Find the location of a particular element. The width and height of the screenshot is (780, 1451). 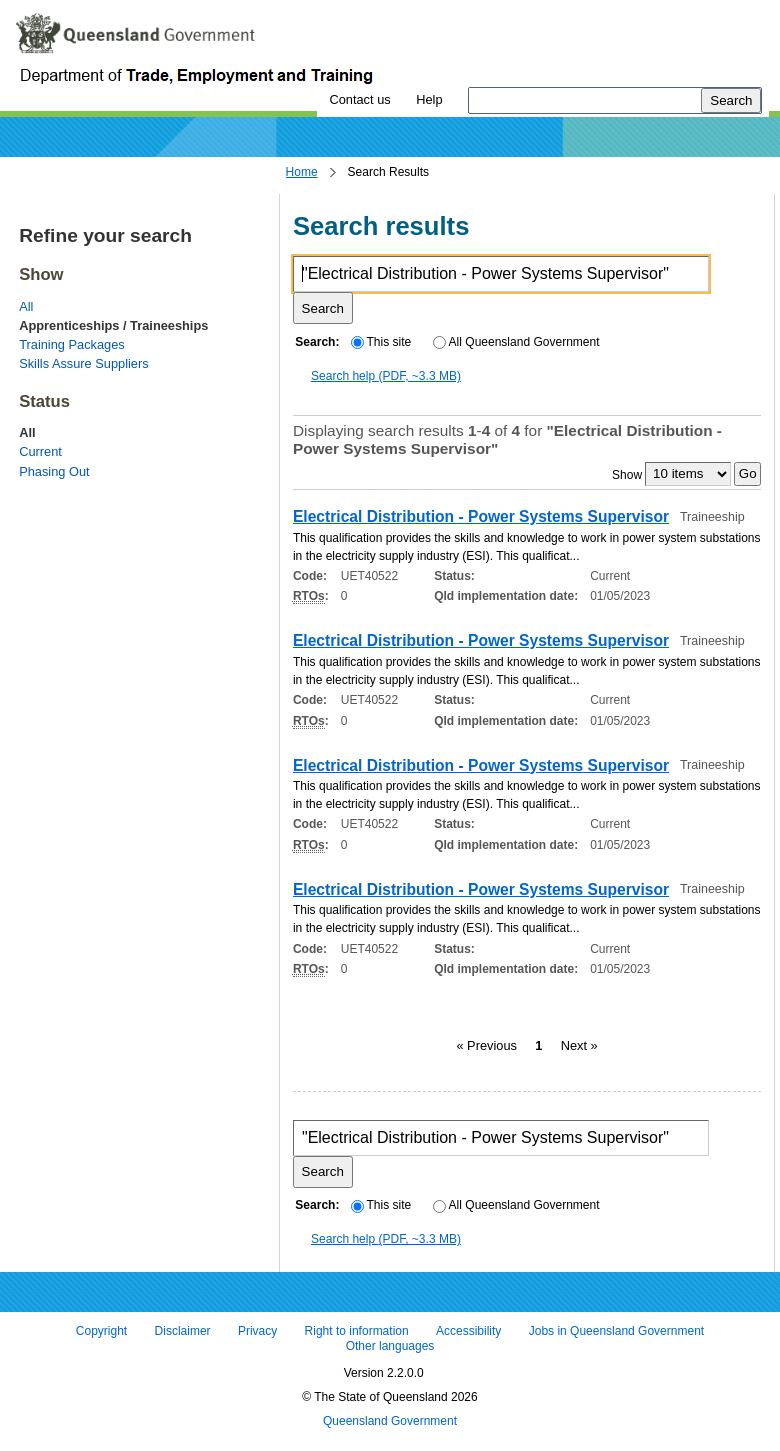

All is located at coordinates (26, 306).